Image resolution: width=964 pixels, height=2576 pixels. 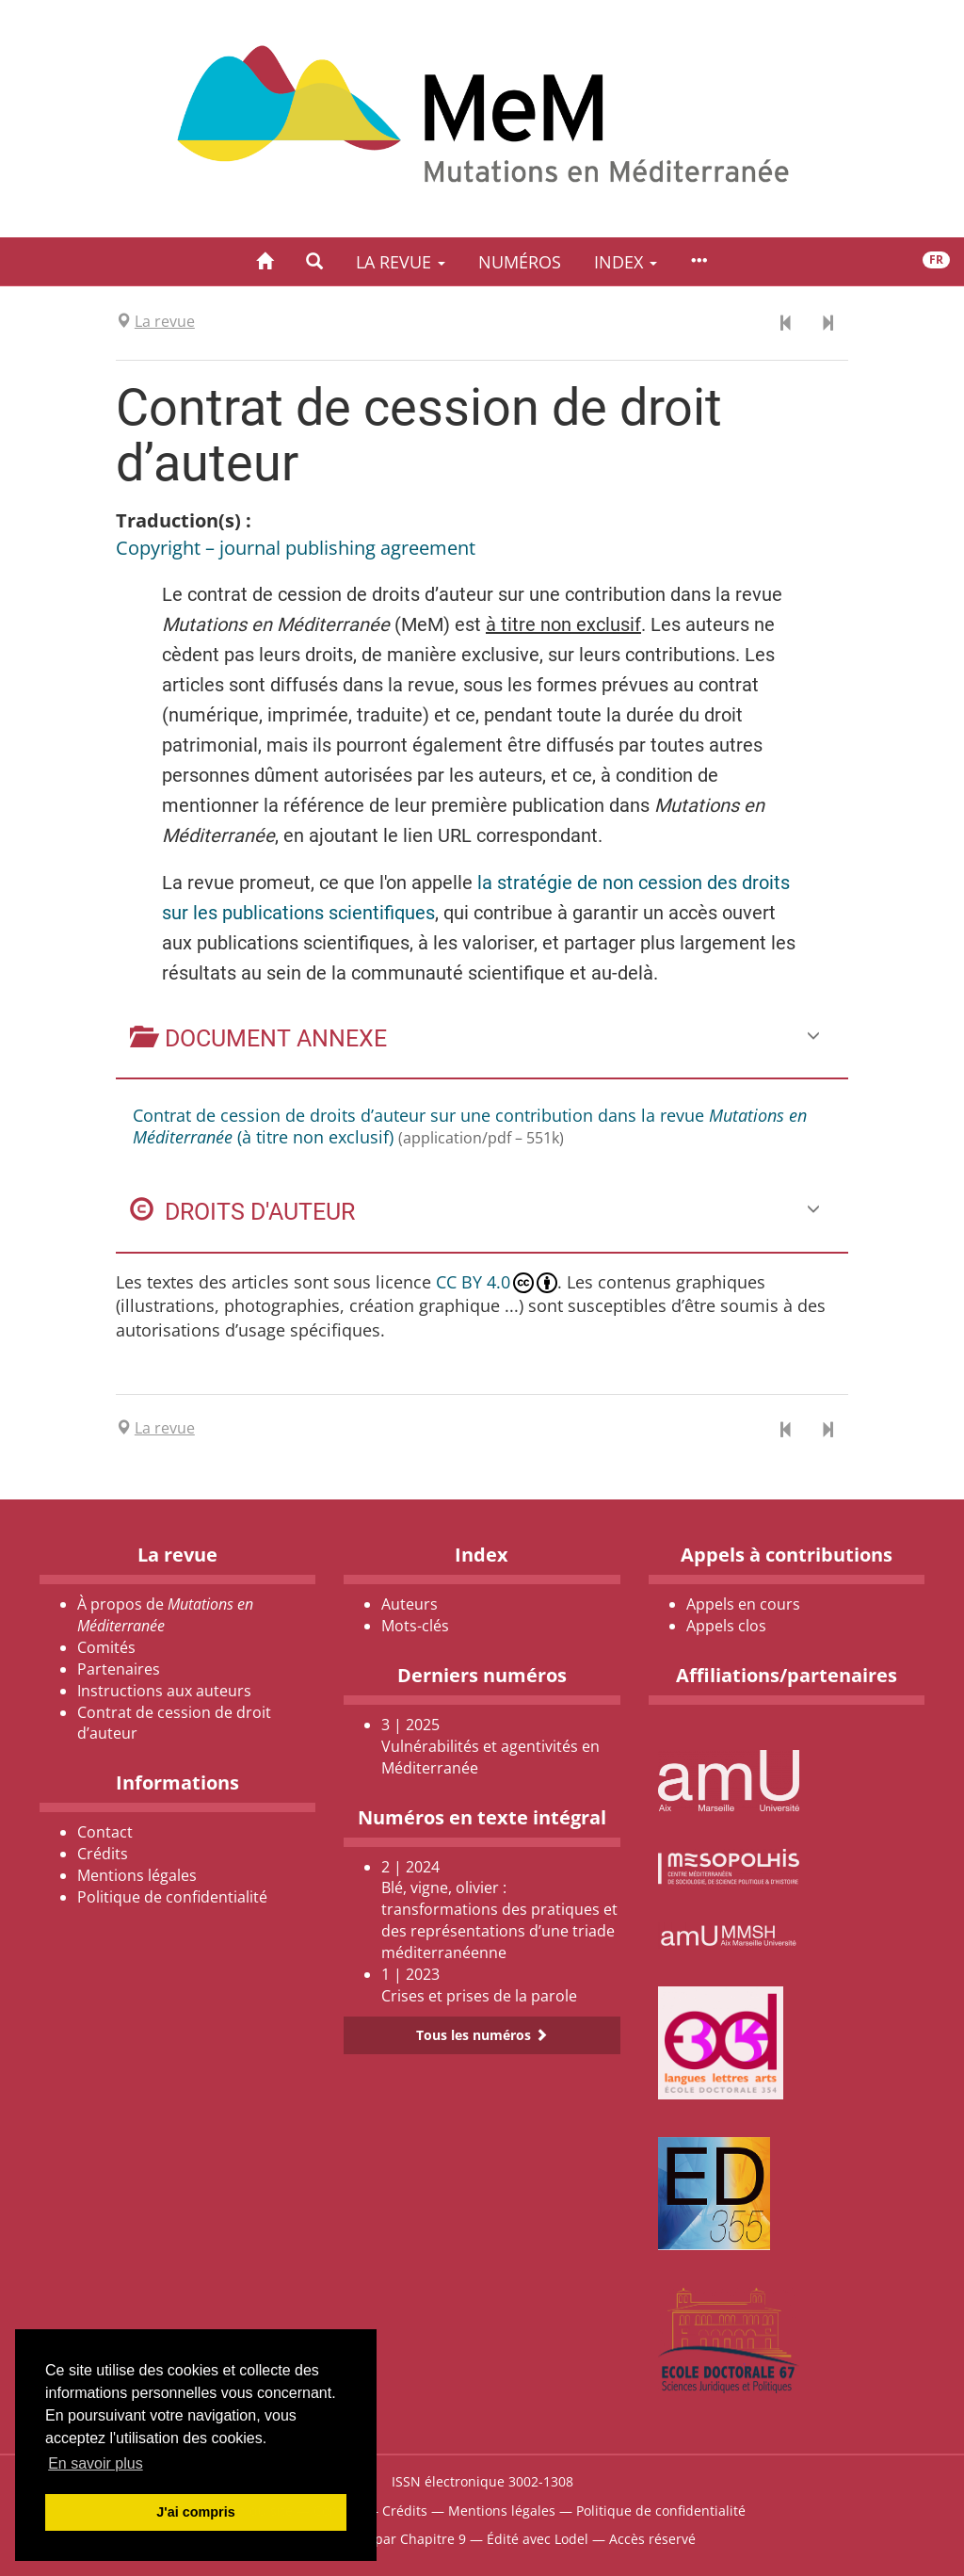 I want to click on [Document suivant], so click(x=827, y=324).